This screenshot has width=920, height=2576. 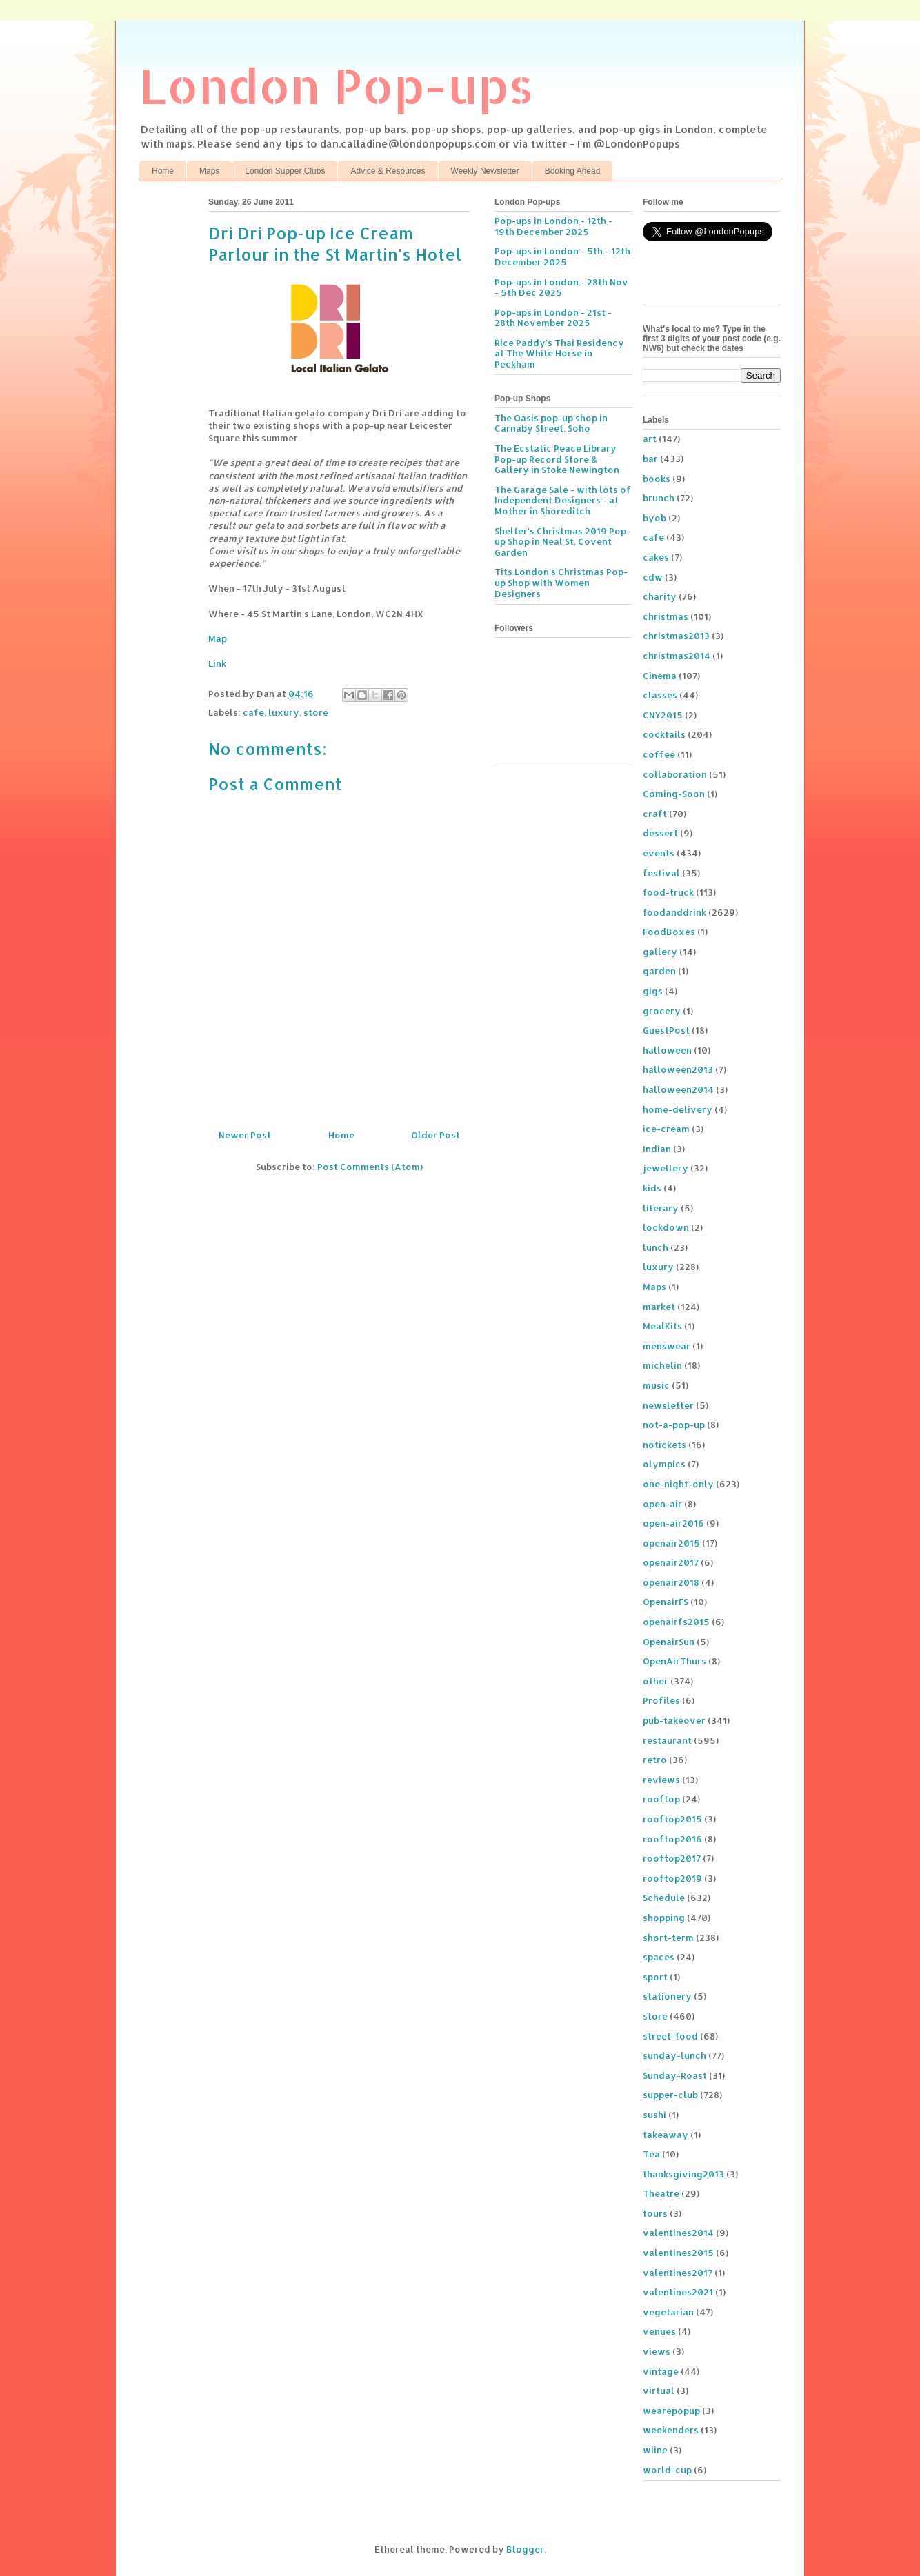 What do you see at coordinates (662, 1325) in the screenshot?
I see `MealKits` at bounding box center [662, 1325].